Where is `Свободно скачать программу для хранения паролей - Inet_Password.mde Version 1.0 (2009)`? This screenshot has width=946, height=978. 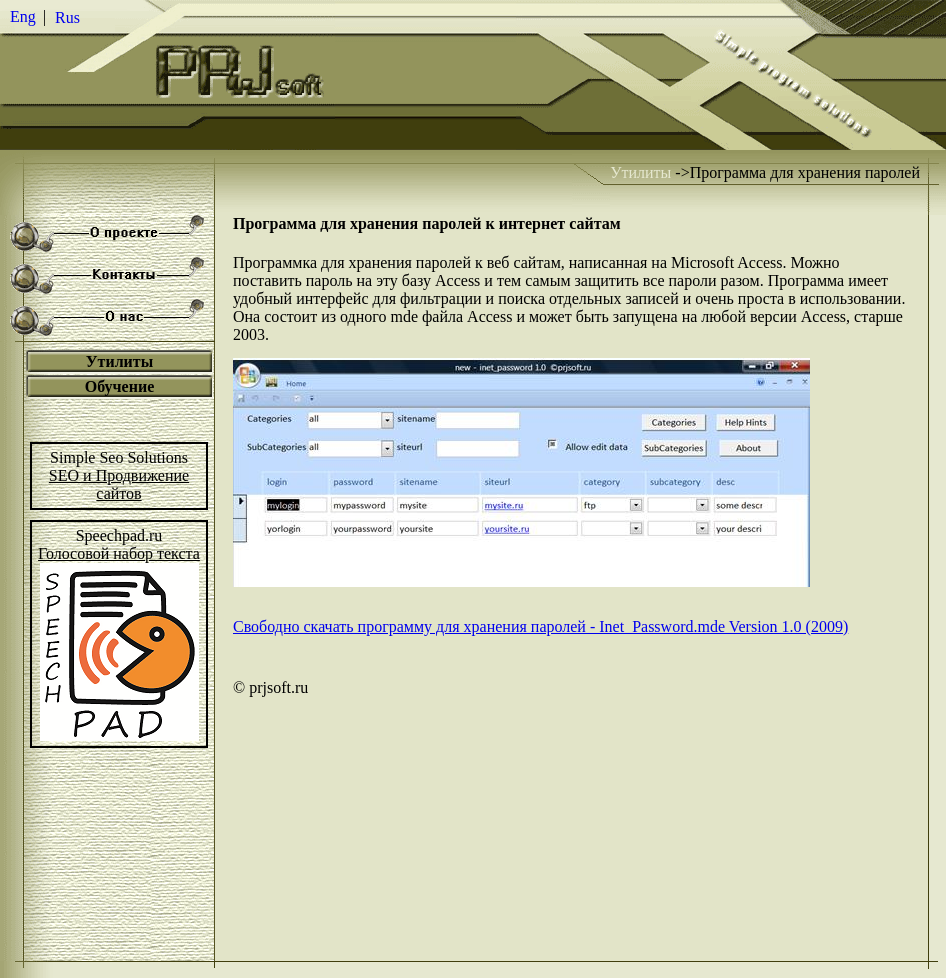 Свободно скачать программу для хранения паролей - Inet_Password.mde Version 1.0 (2009) is located at coordinates (540, 626).